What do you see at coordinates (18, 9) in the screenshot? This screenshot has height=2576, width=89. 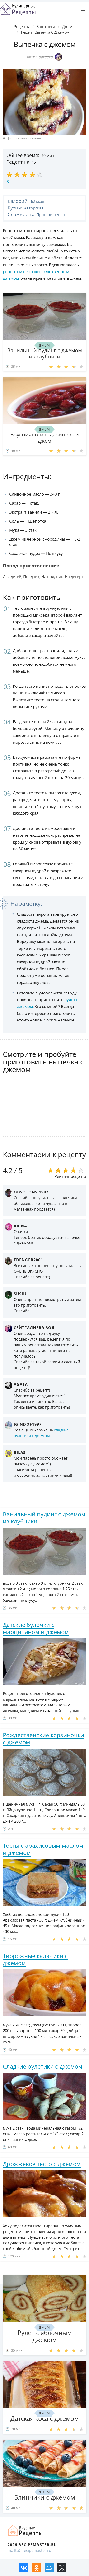 I see `Классные рецепты вкусняшек с фото` at bounding box center [18, 9].